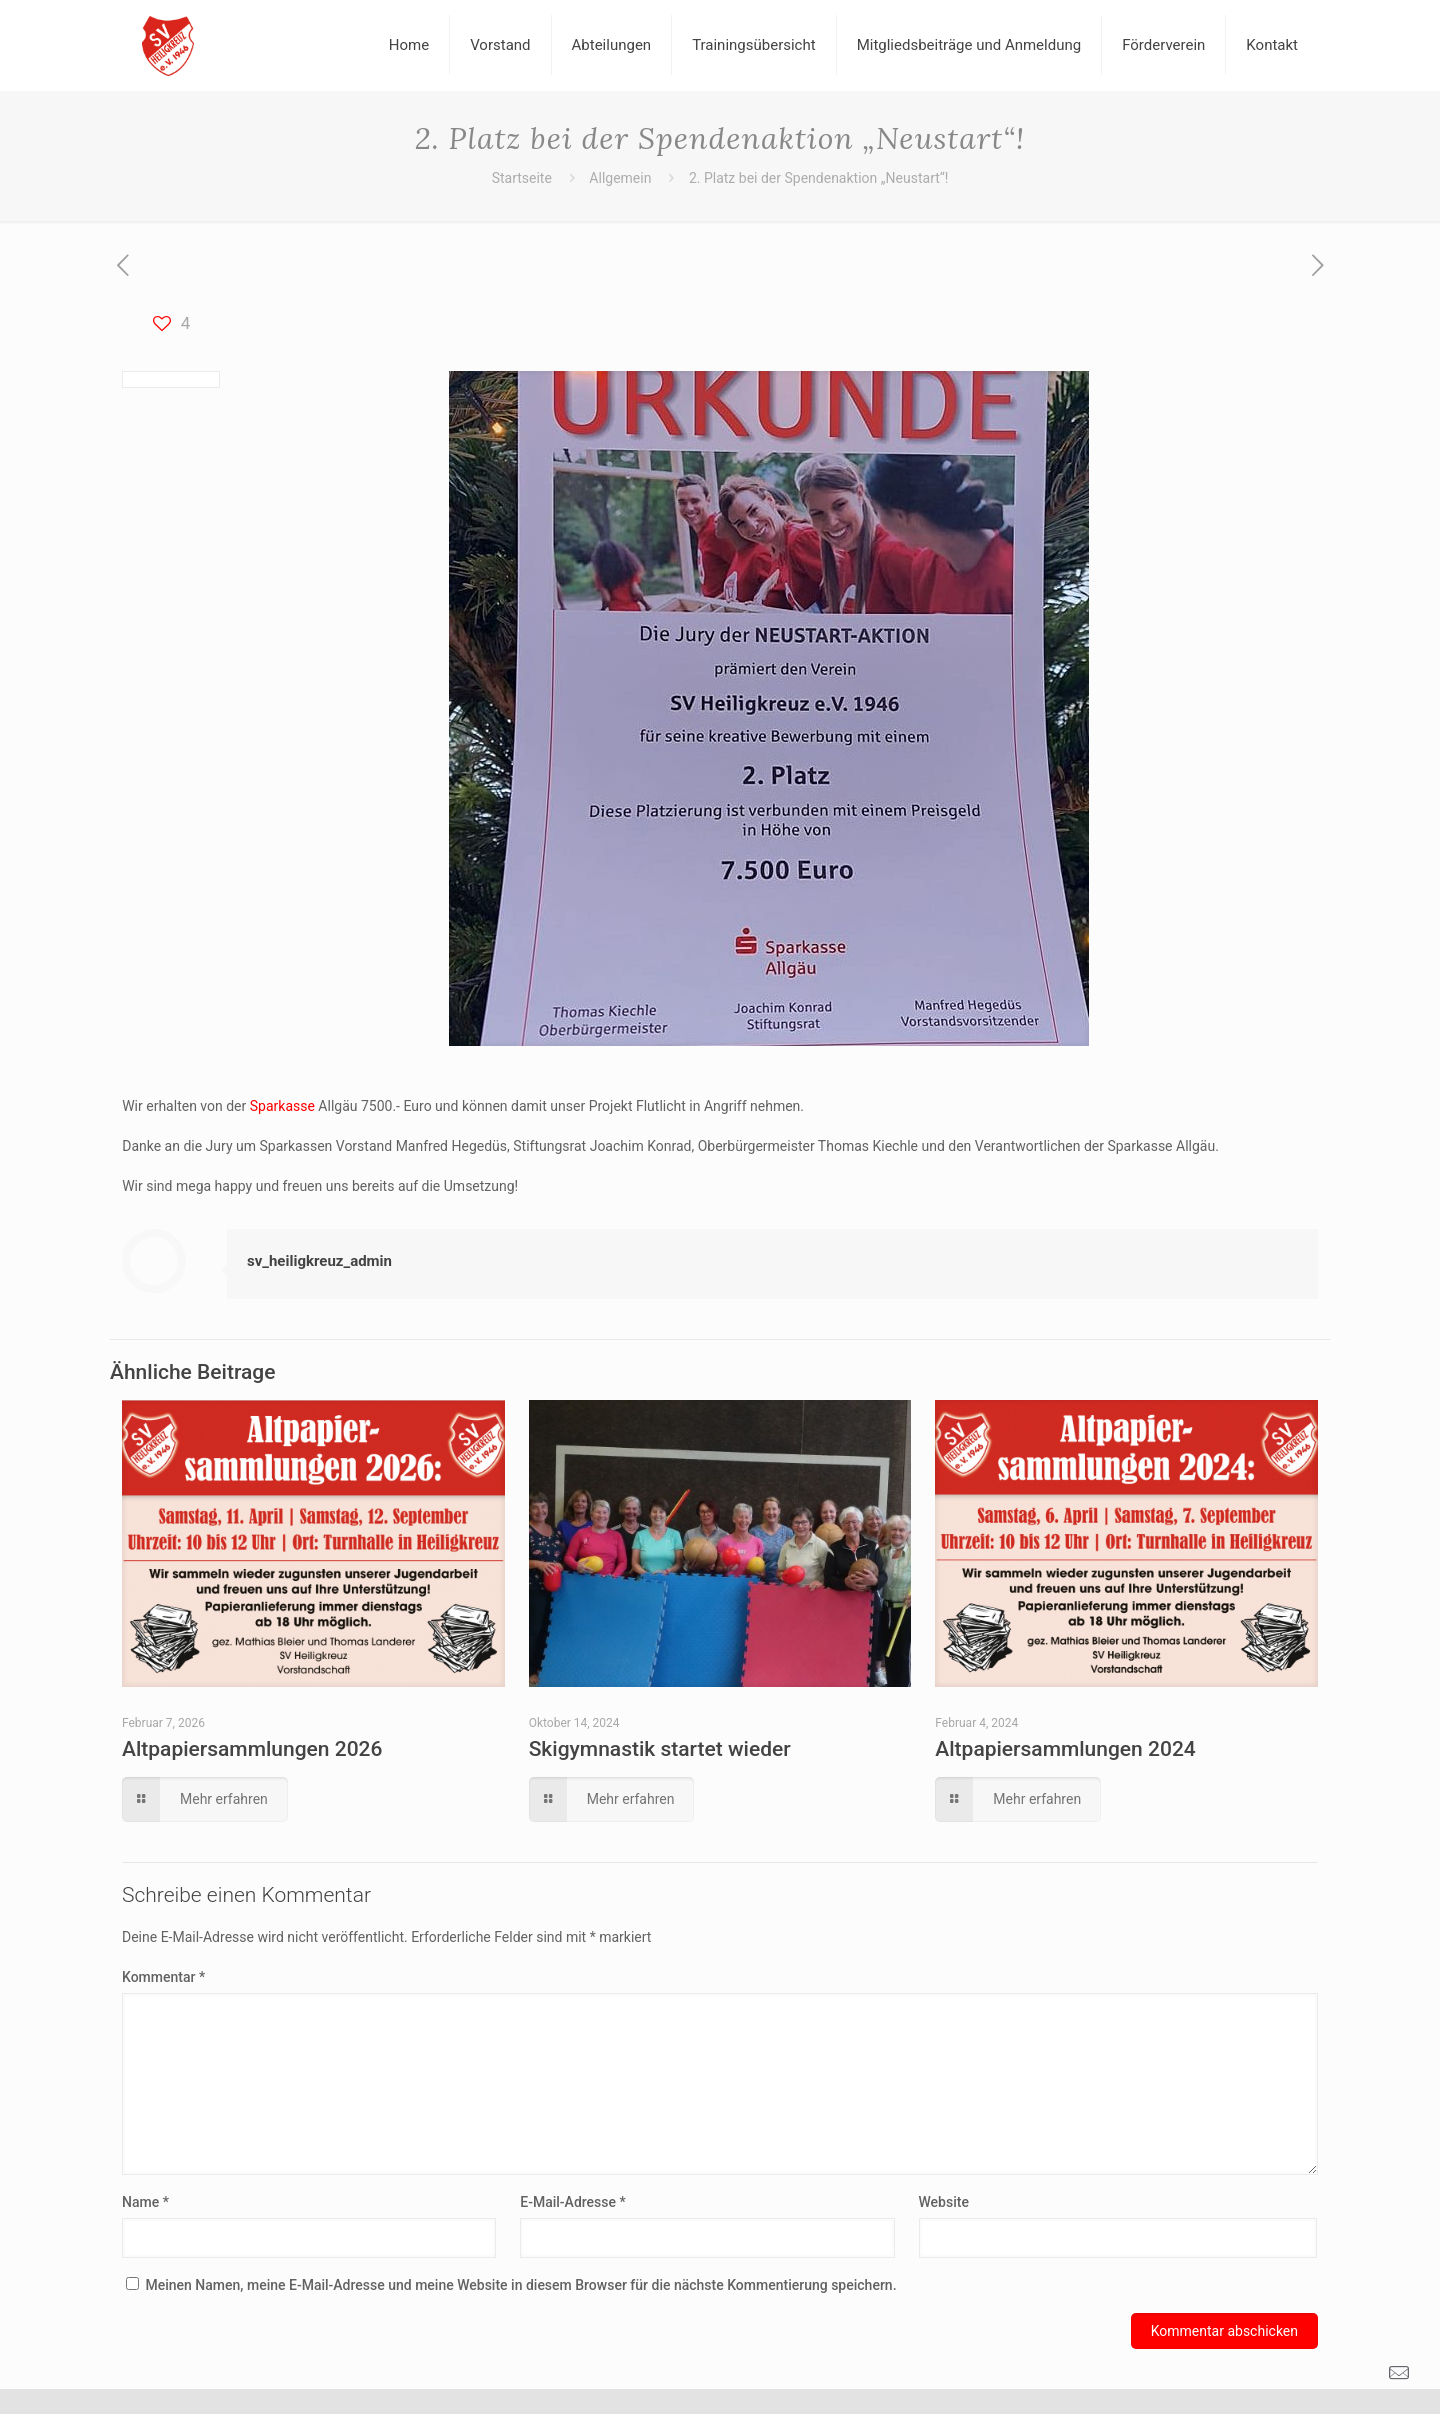 The width and height of the screenshot is (1440, 2414). Describe the element at coordinates (252, 1749) in the screenshot. I see `Altpapiersammlungen 2026` at that location.